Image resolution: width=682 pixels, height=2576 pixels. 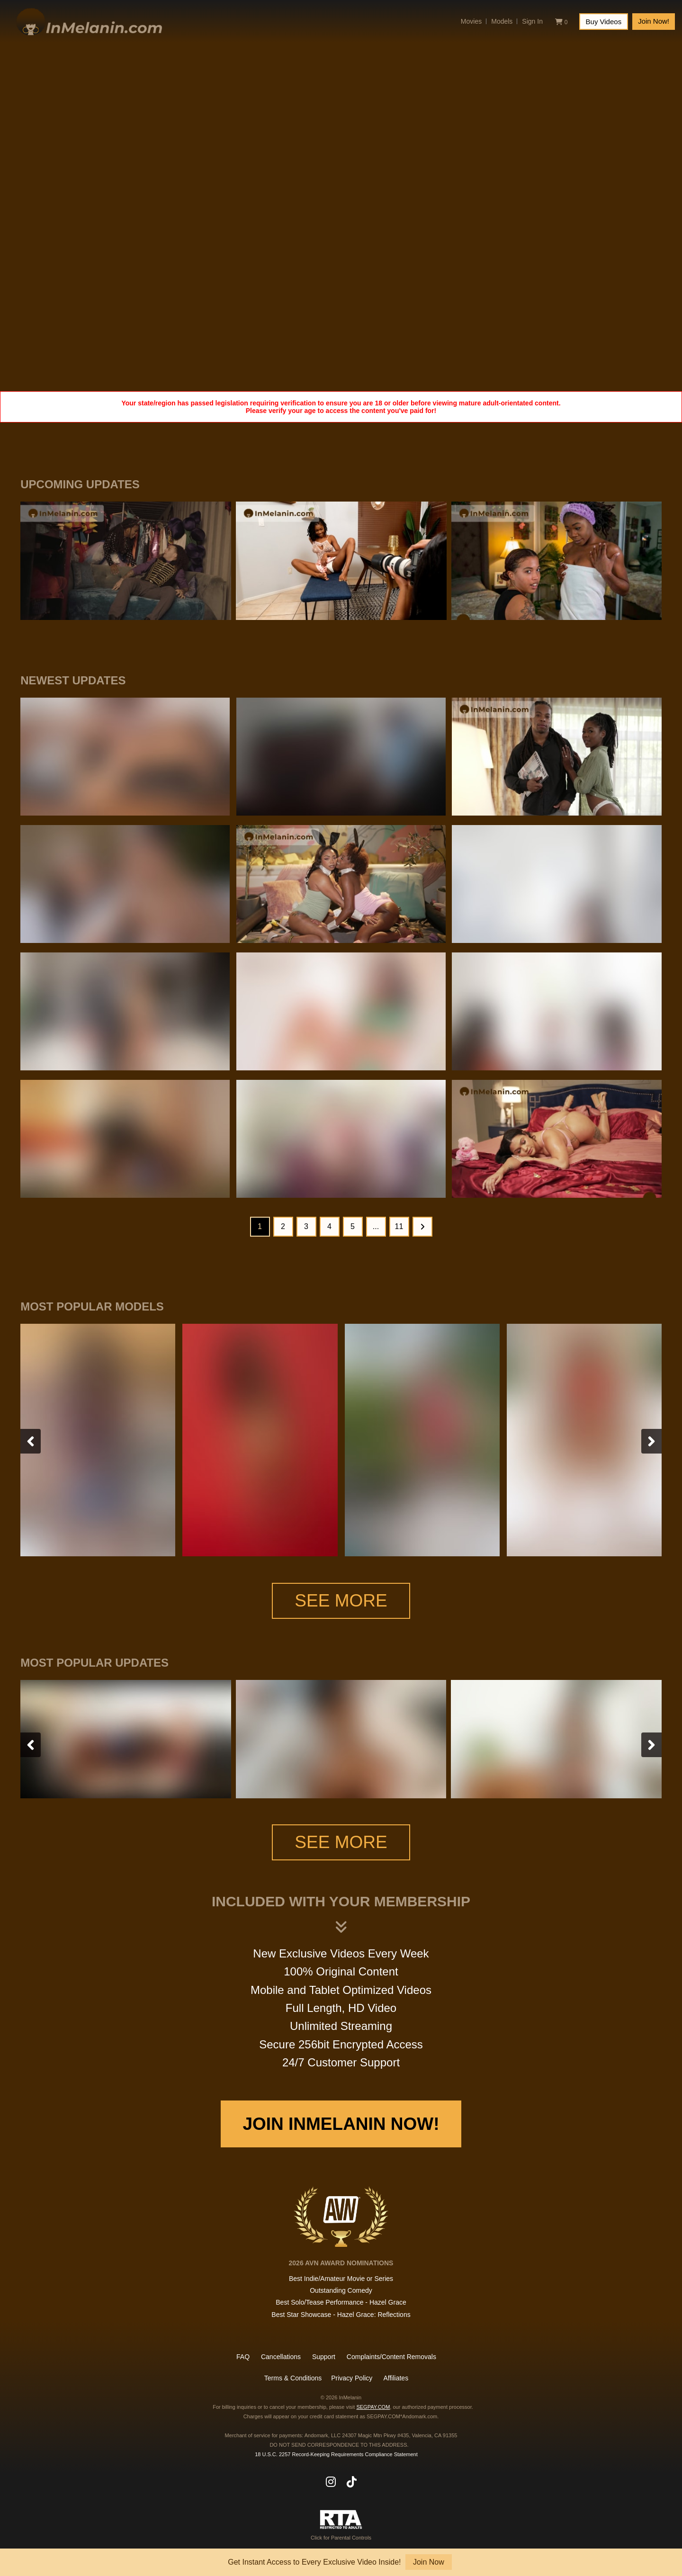 What do you see at coordinates (293, 2378) in the screenshot?
I see `Terms & Conditions` at bounding box center [293, 2378].